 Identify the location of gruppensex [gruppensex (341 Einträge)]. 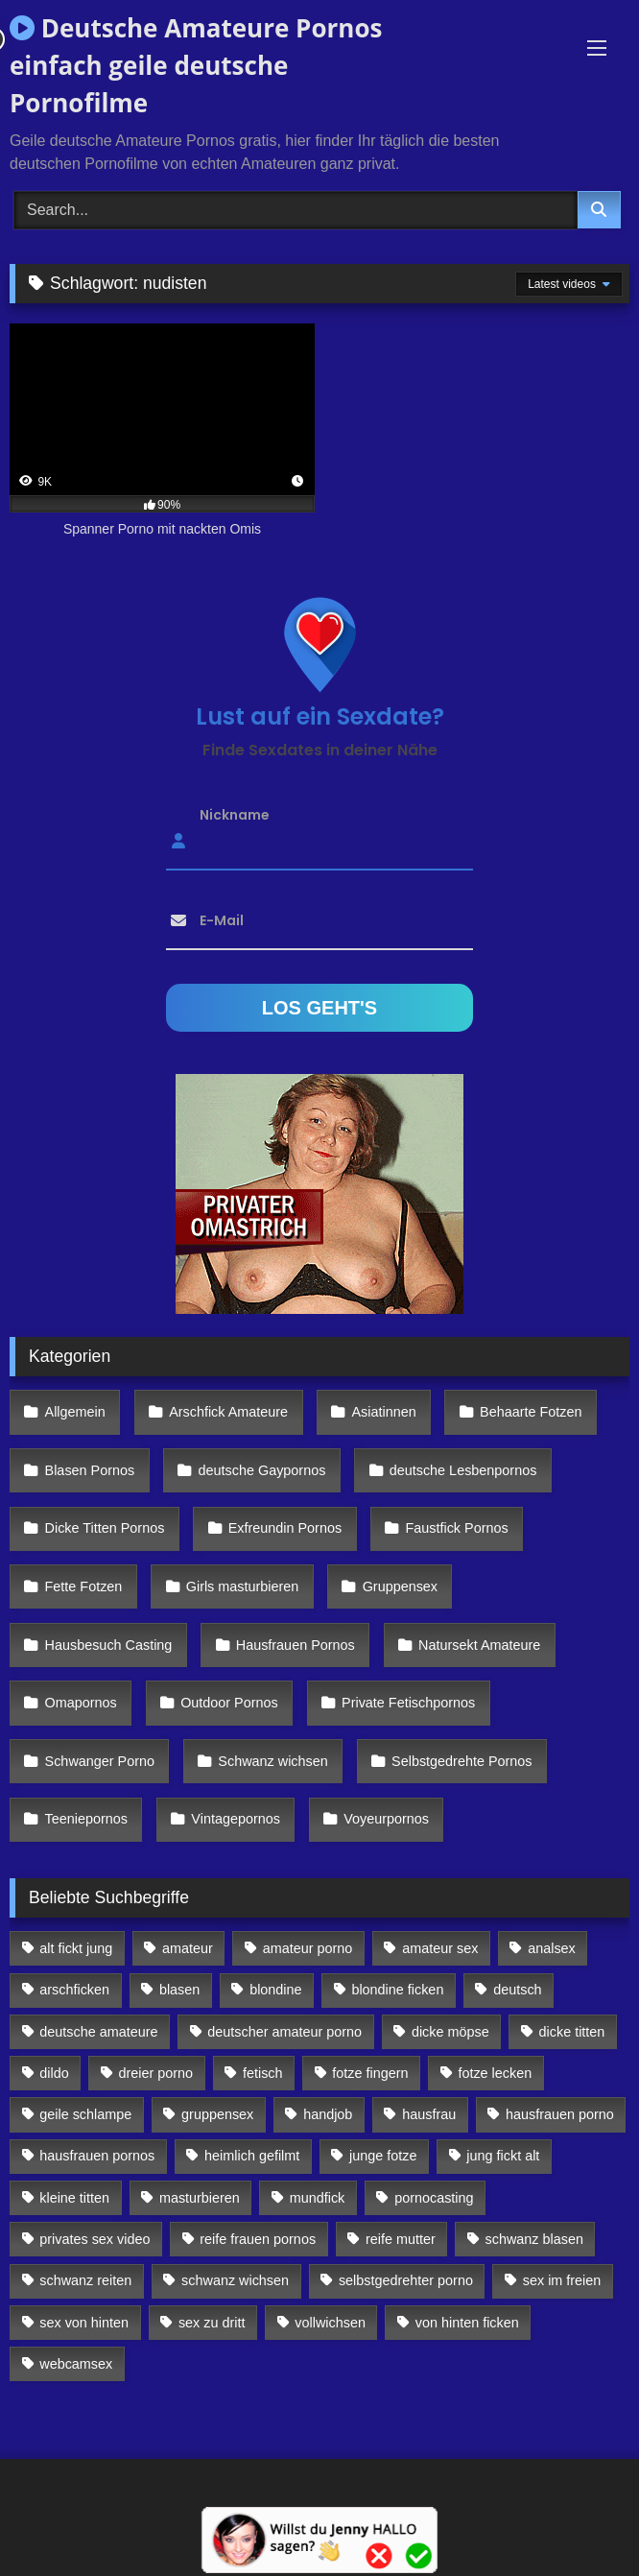
(217, 2114).